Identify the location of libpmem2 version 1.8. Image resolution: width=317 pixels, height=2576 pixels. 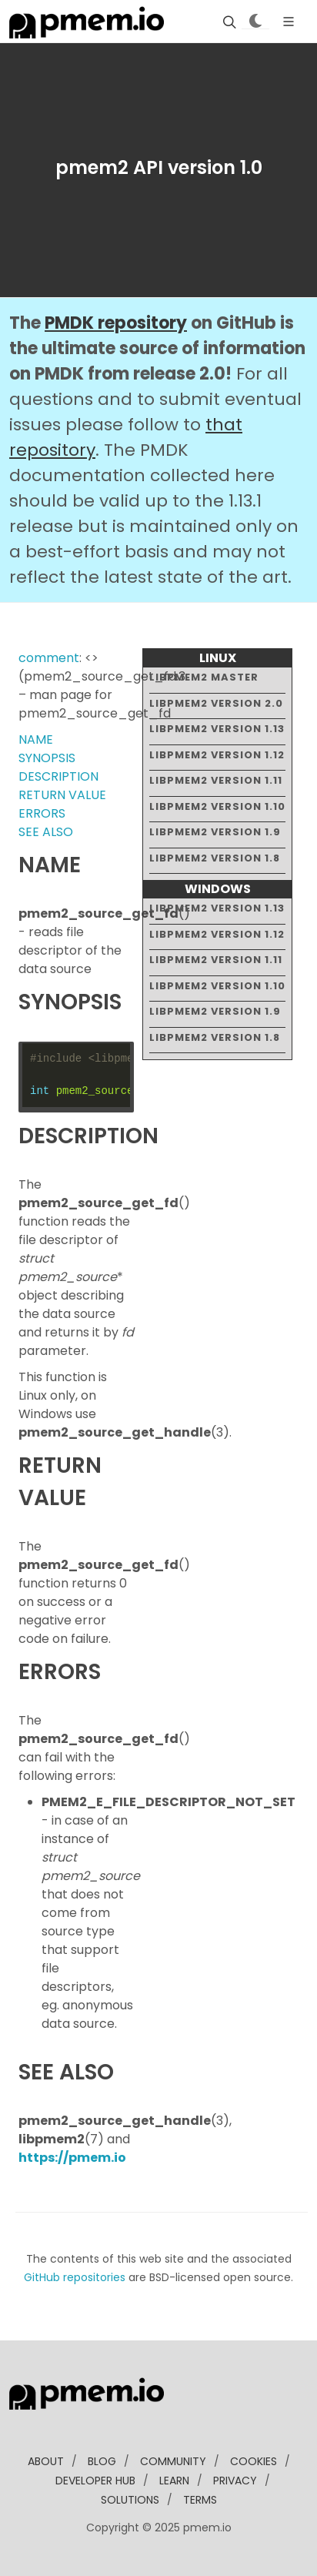
(214, 858).